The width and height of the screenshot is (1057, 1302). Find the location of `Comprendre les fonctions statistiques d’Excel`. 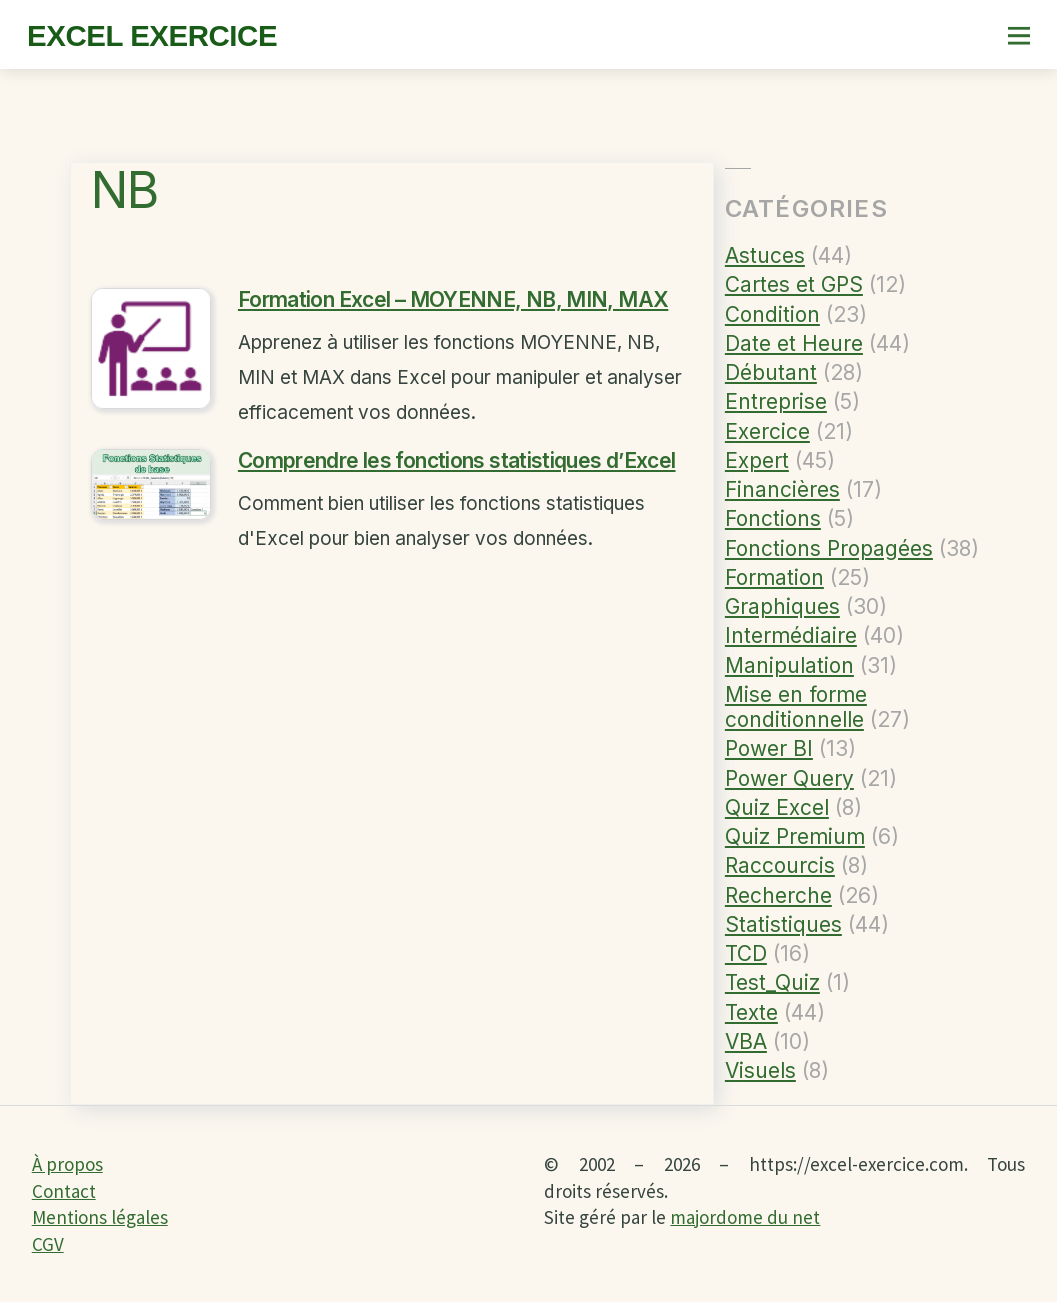

Comprendre les fonctions statistiques d’Excel is located at coordinates (457, 463).